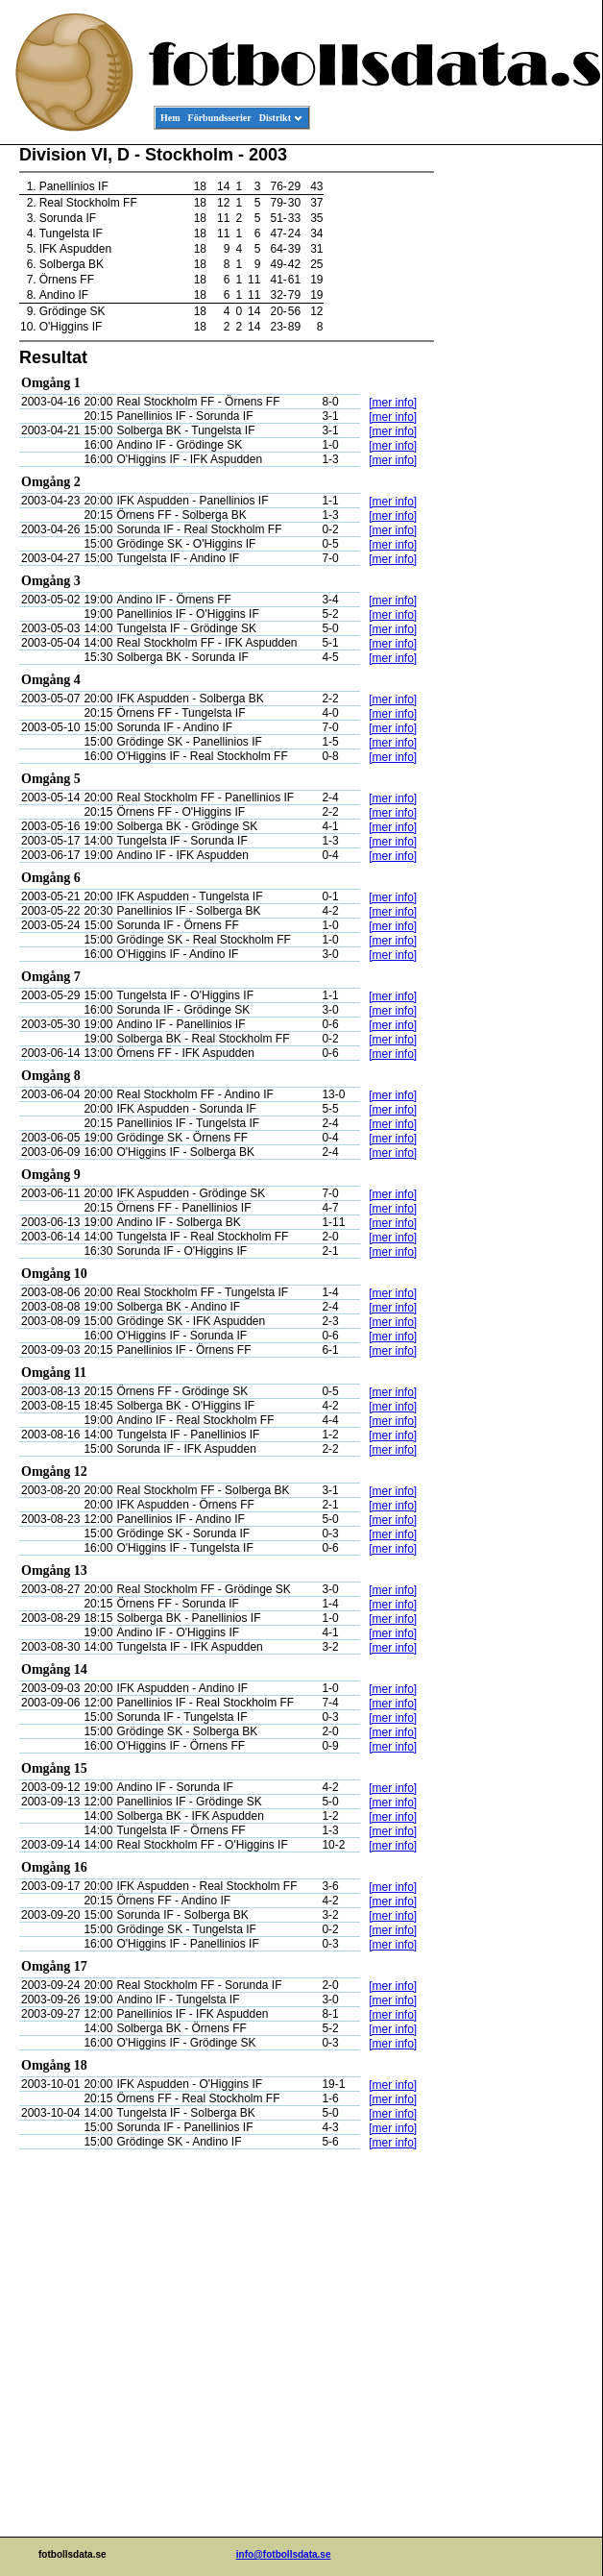  I want to click on info@fotbollsdata.se, so click(283, 2554).